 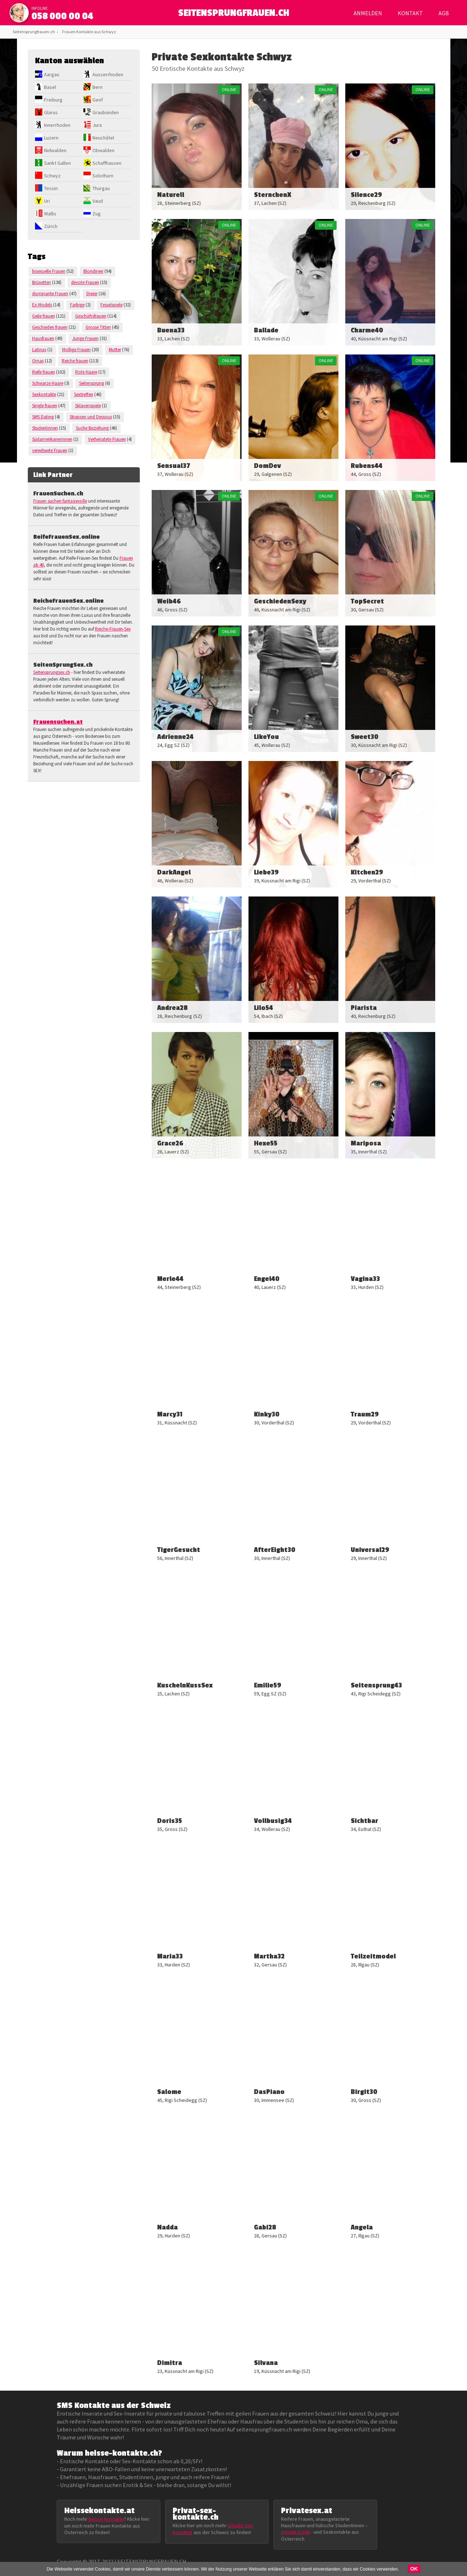 What do you see at coordinates (98, 327) in the screenshot?
I see `Grosse Titten` at bounding box center [98, 327].